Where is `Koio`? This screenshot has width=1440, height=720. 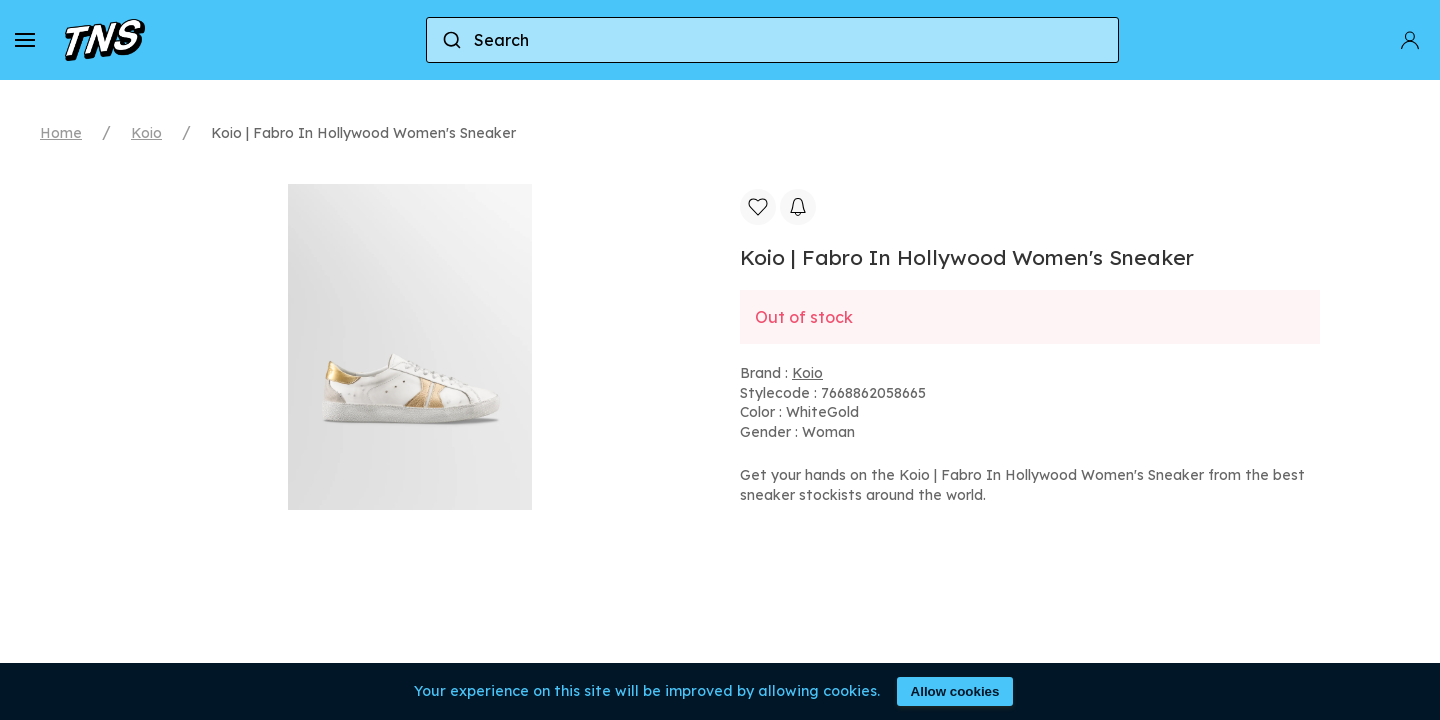
Koio is located at coordinates (146, 133).